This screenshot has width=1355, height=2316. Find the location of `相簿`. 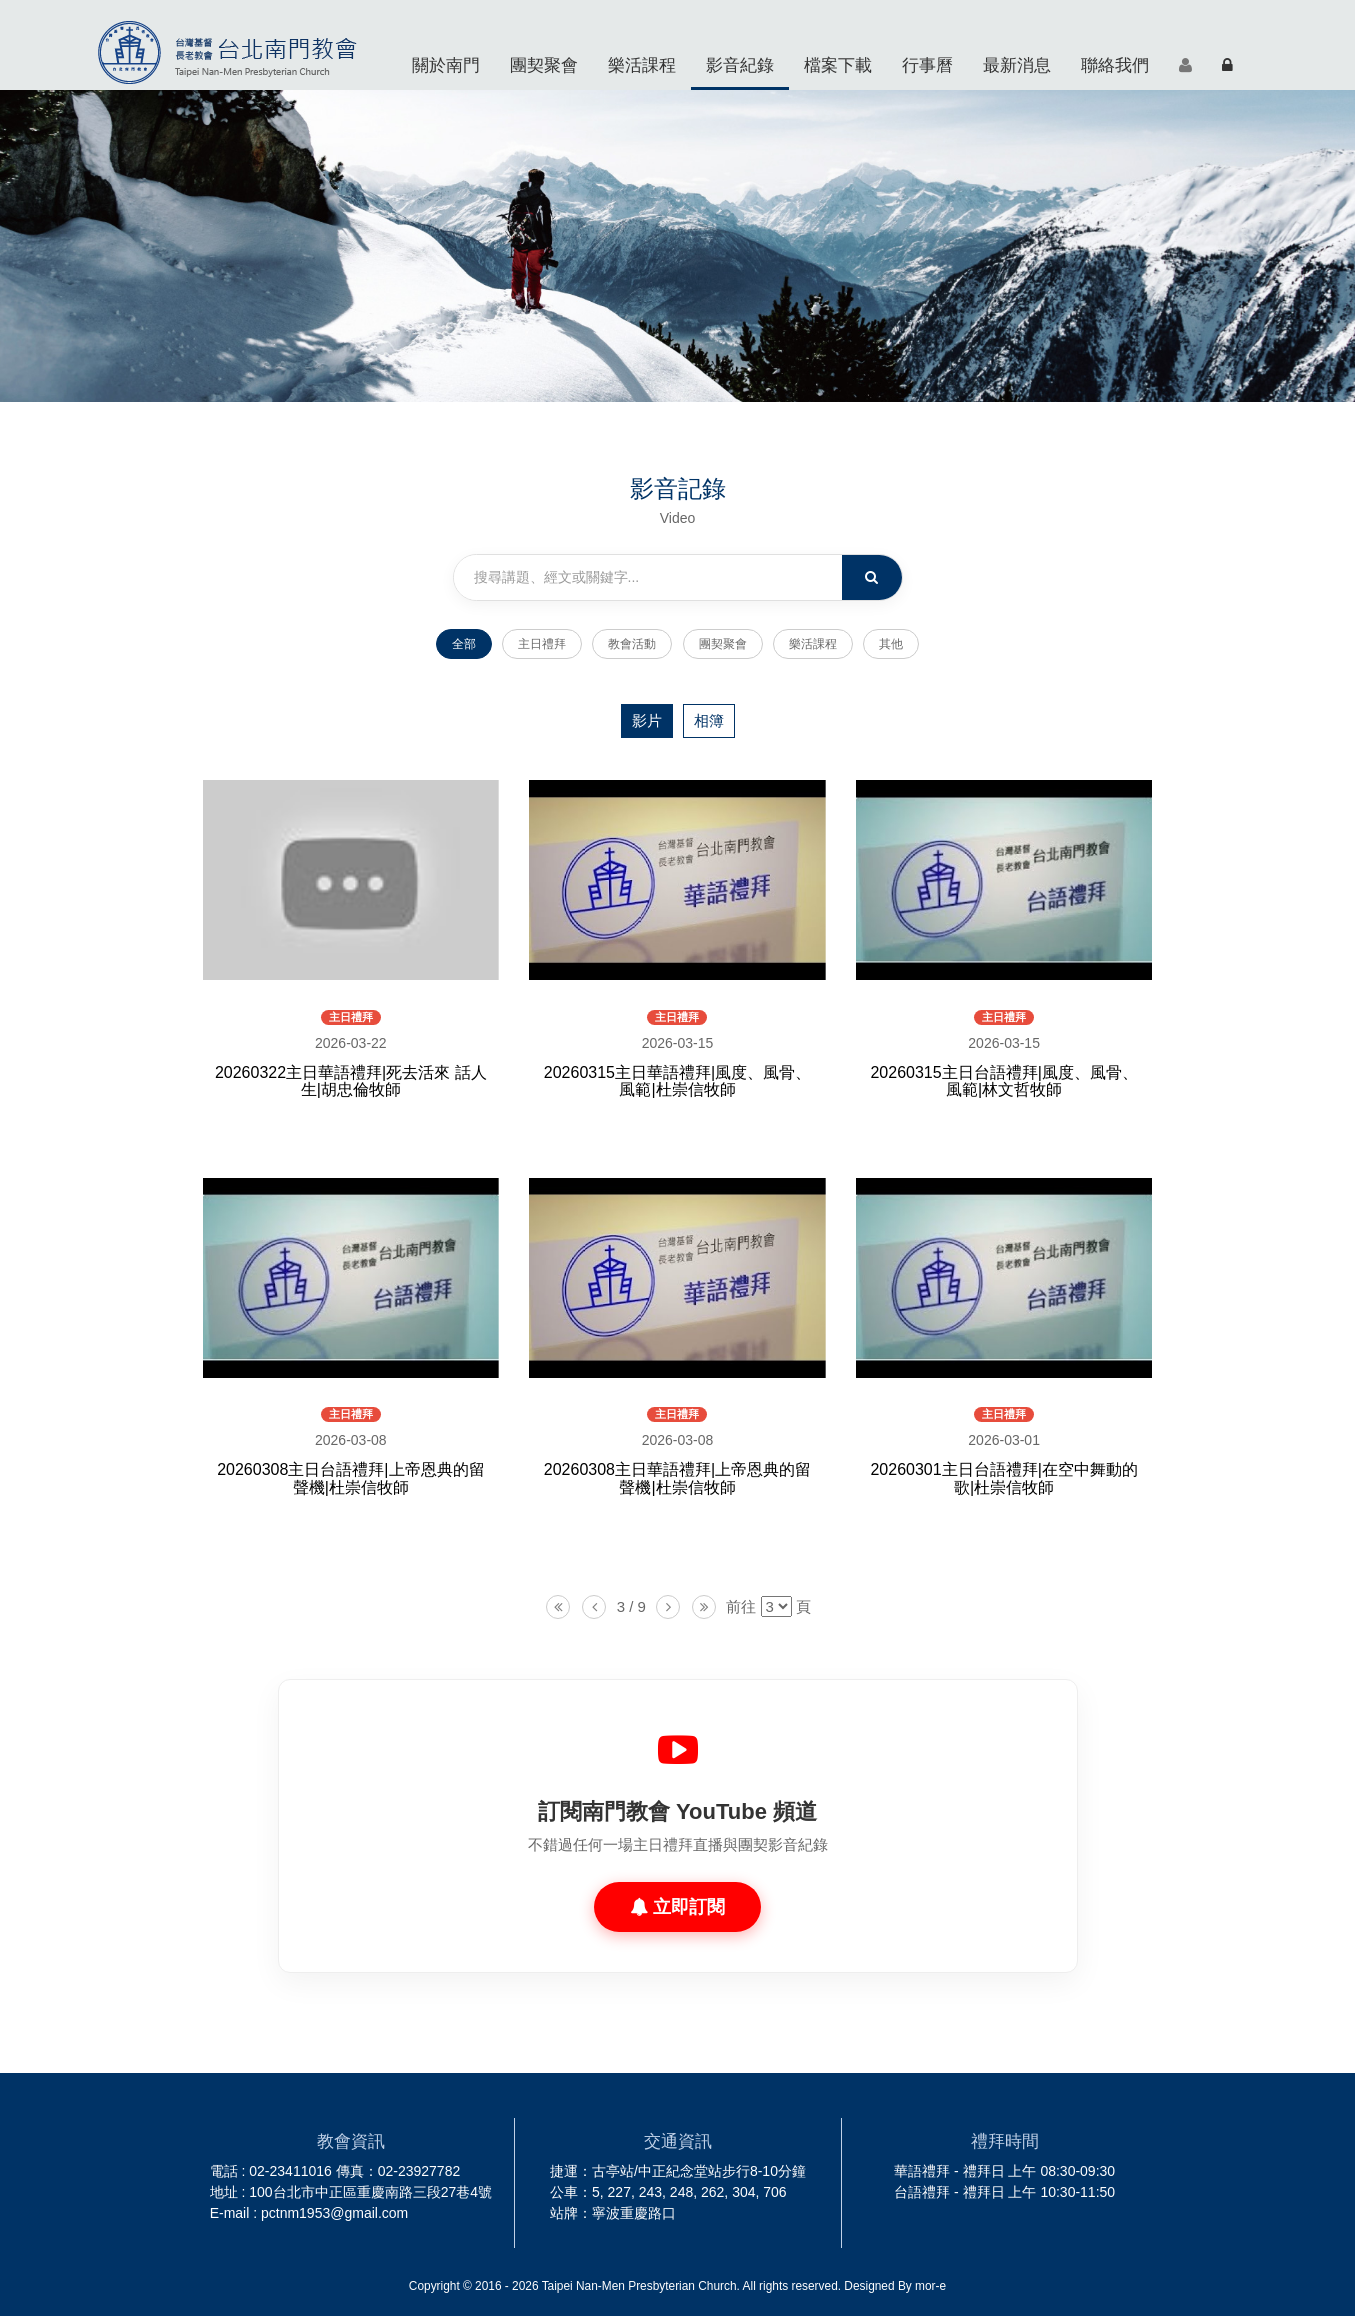

相簿 is located at coordinates (709, 720).